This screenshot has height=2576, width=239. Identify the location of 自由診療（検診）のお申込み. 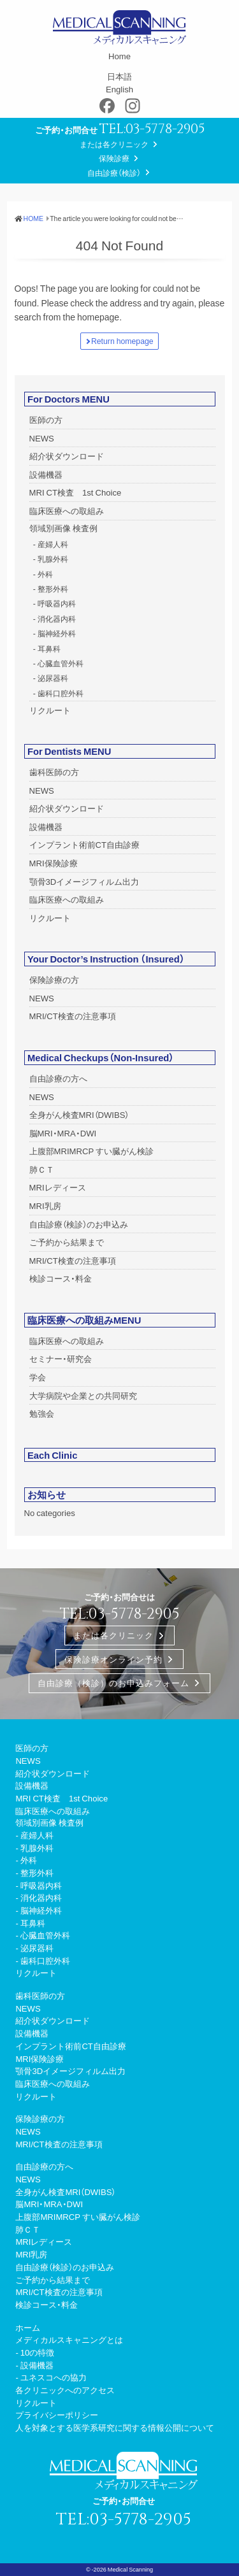
(78, 1224).